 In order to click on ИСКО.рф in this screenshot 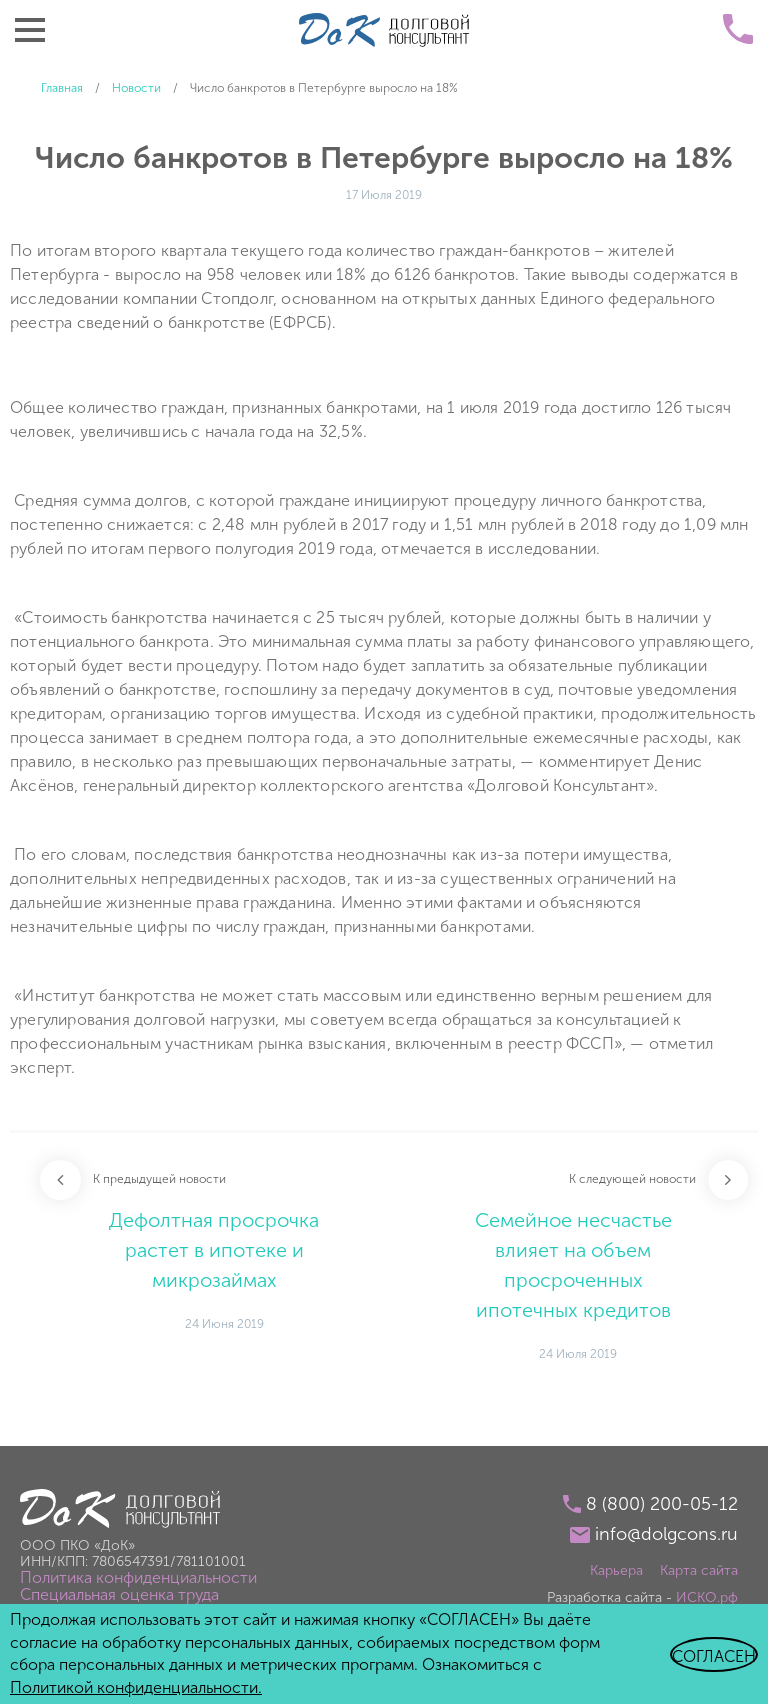, I will do `click(707, 1597)`.